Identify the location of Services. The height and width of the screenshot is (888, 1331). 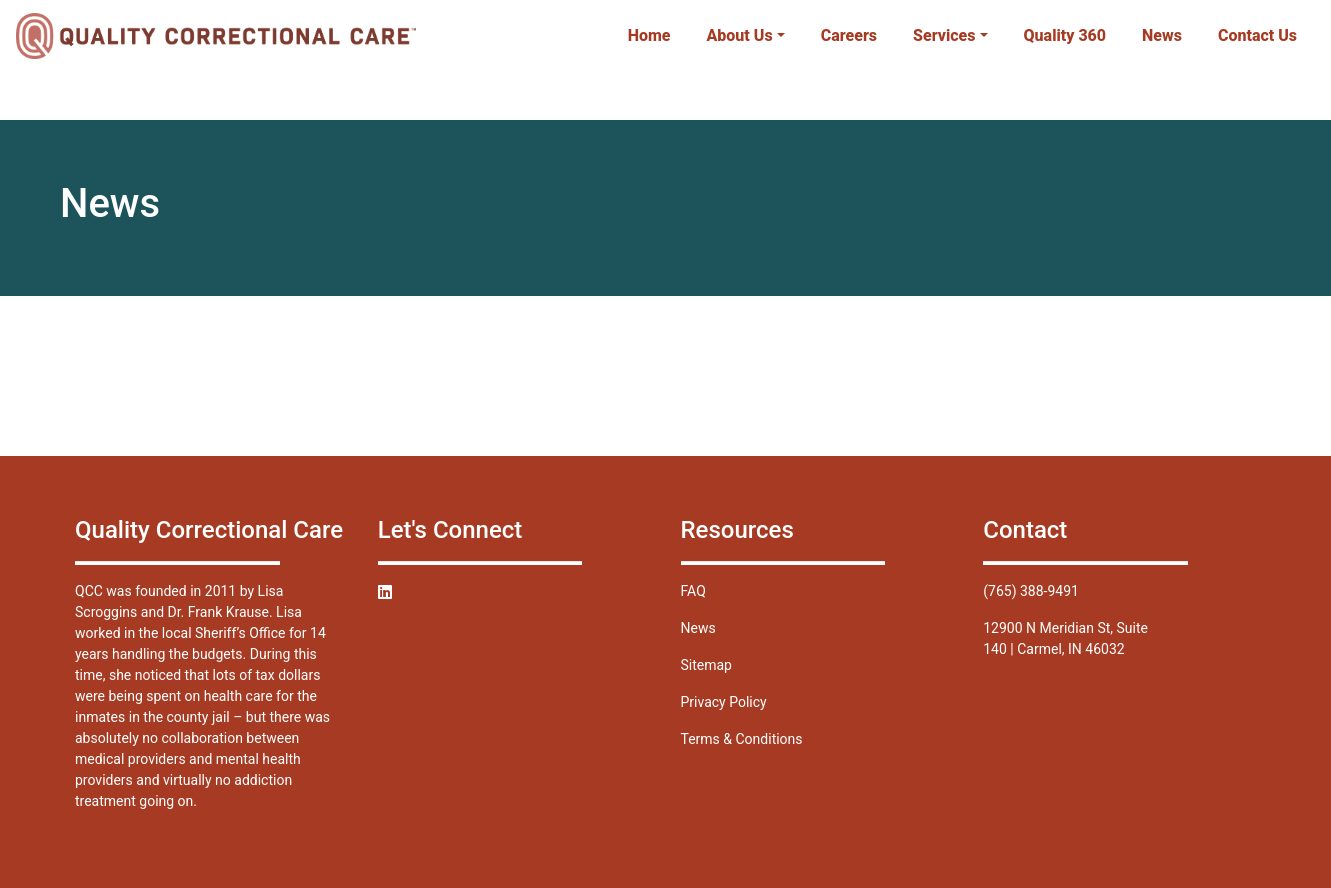
(944, 35).